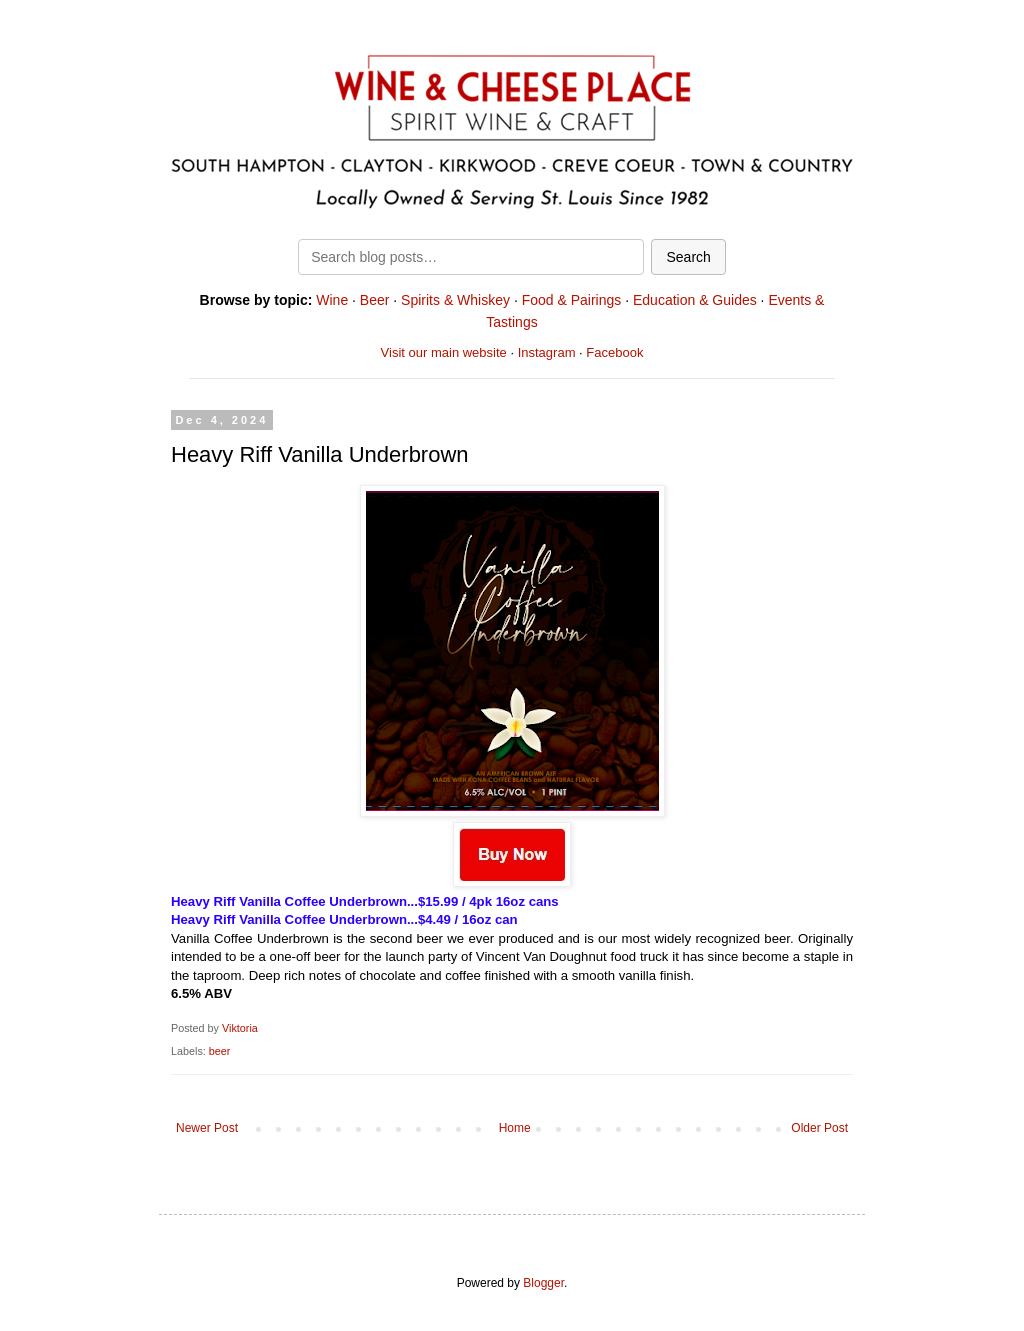 This screenshot has height=1331, width=1024. Describe the element at coordinates (207, 1128) in the screenshot. I see `Newer Post` at that location.